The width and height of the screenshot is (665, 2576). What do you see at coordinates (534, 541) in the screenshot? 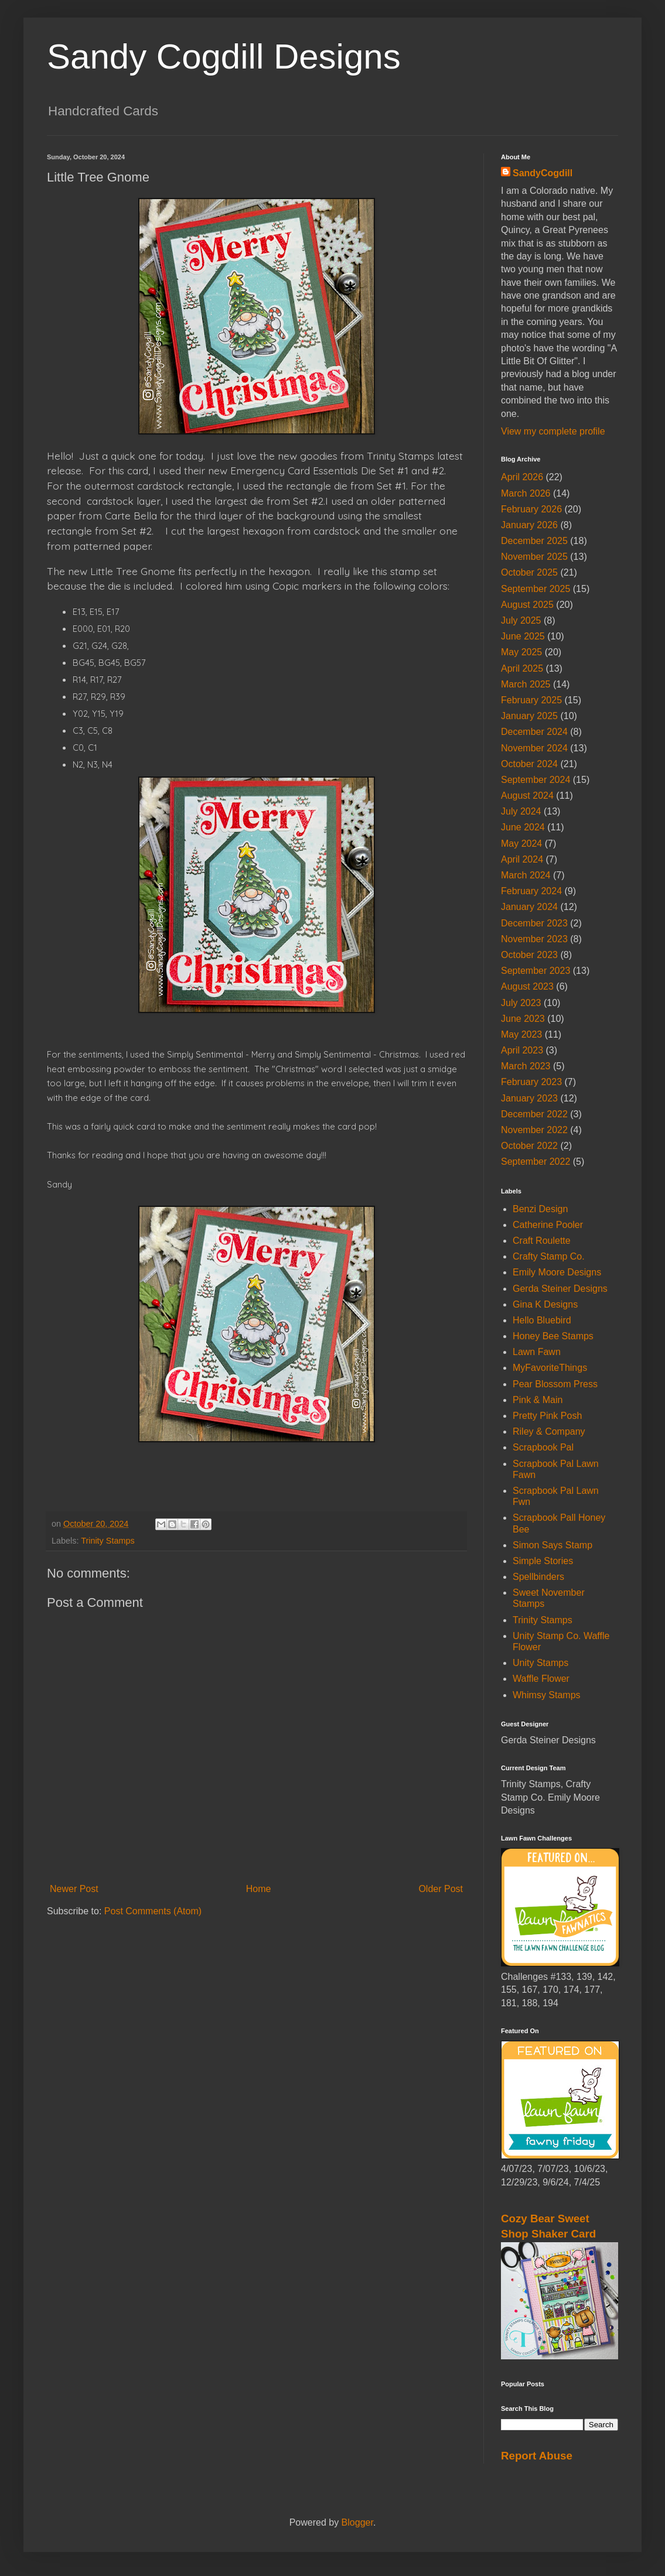
I see `December 2025` at bounding box center [534, 541].